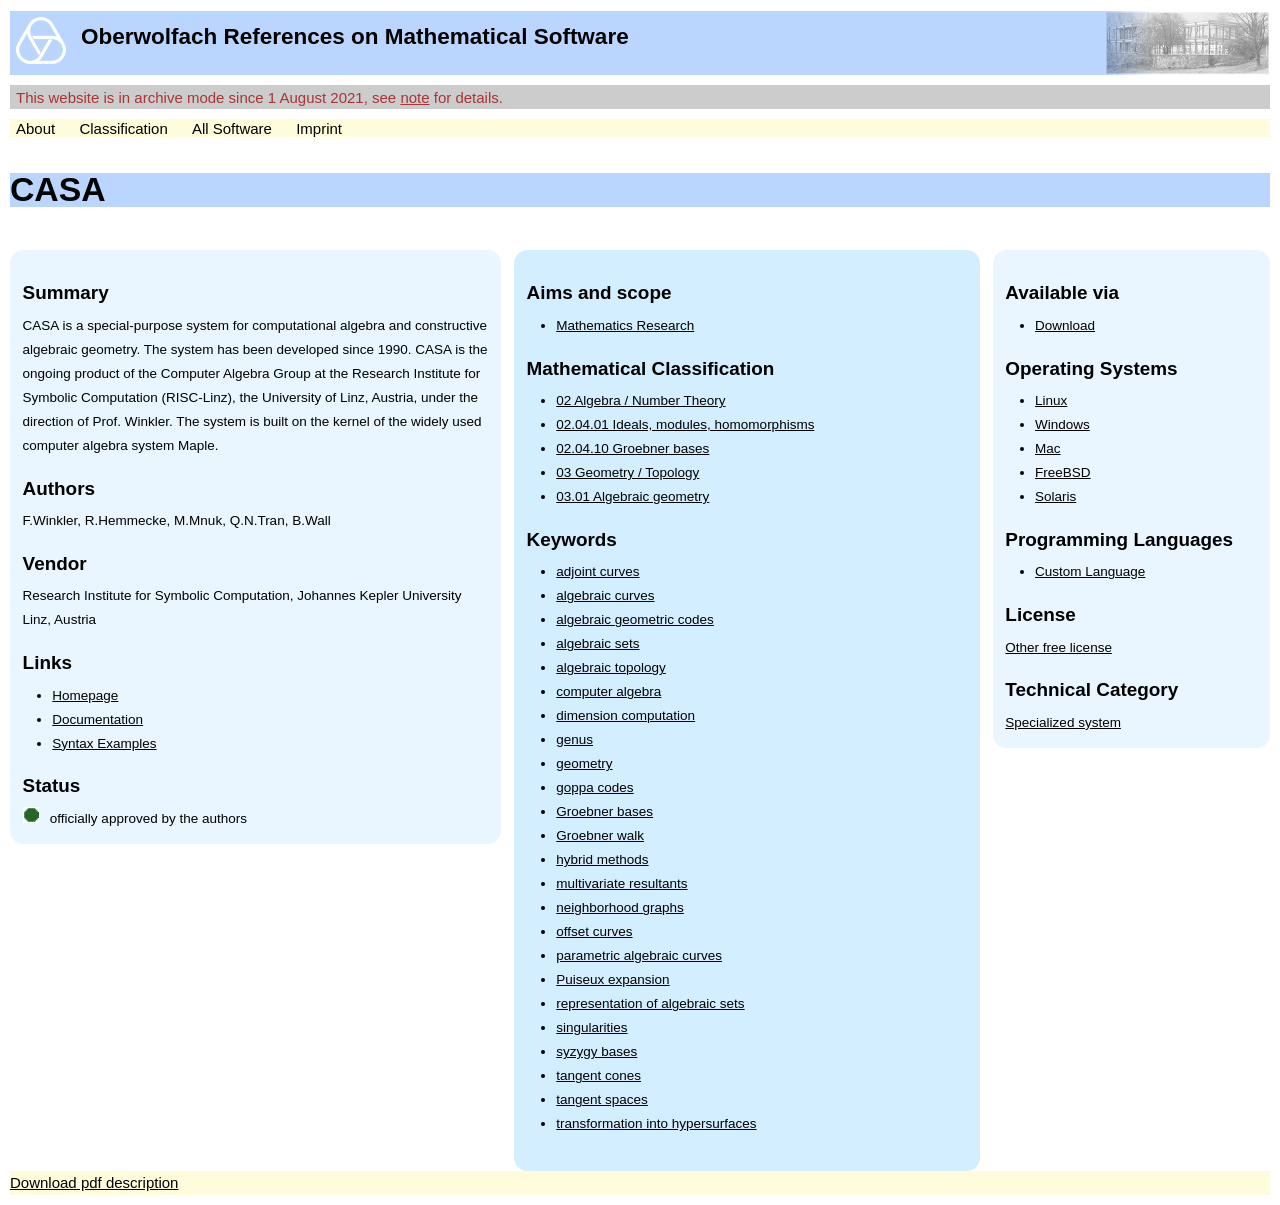 This screenshot has width=1280, height=1205. I want to click on transformation into hypersurfaces, so click(656, 1123).